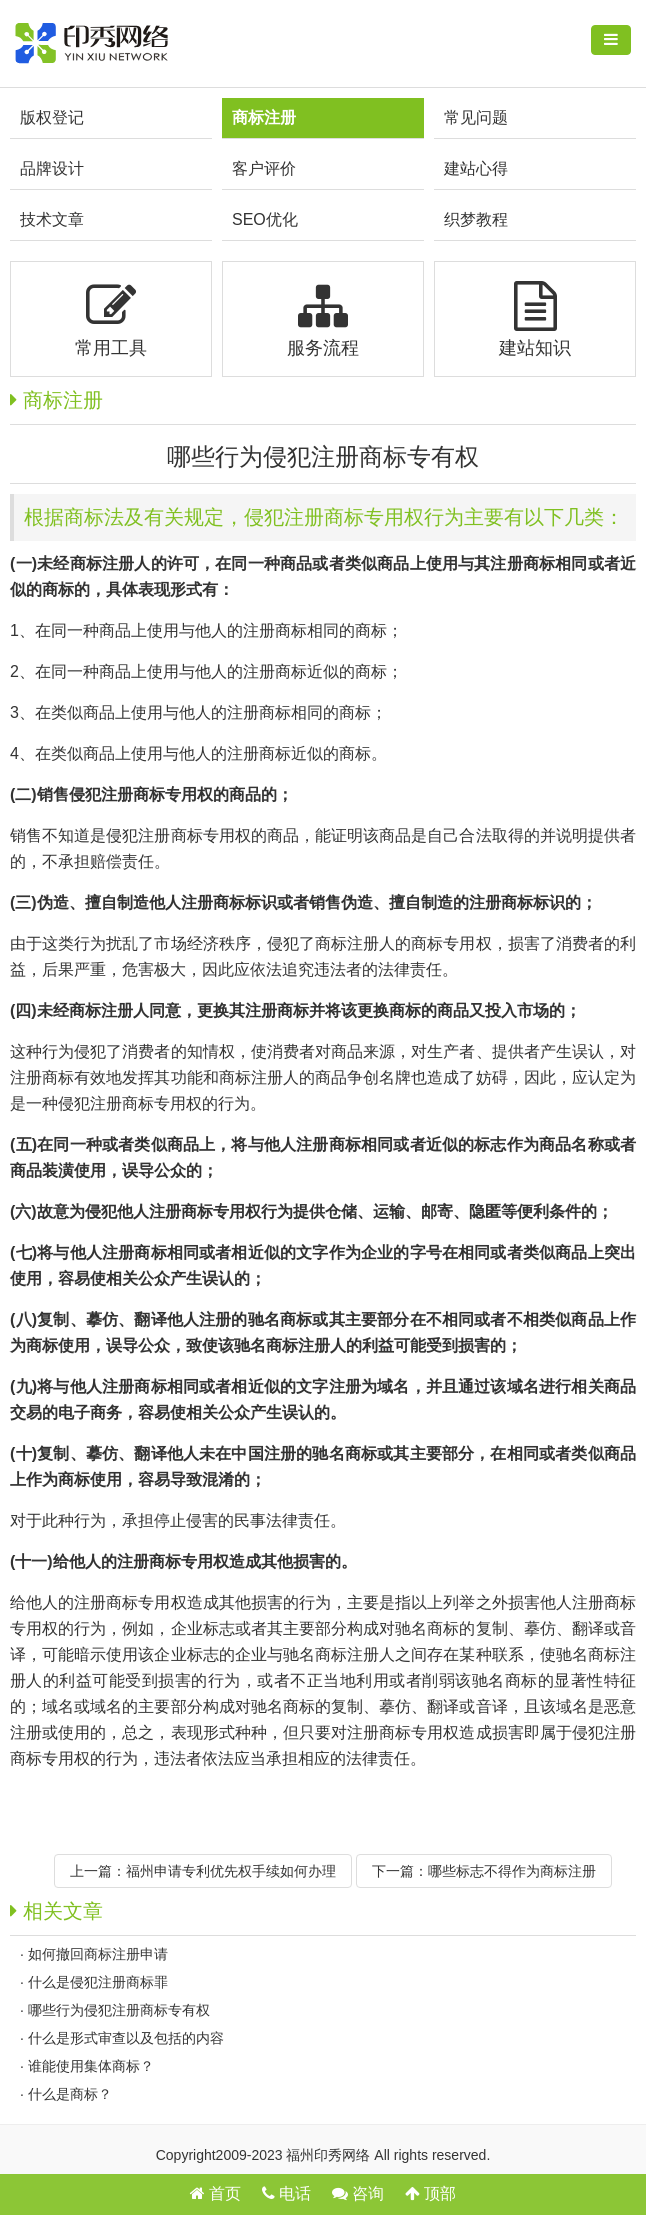 The width and height of the screenshot is (646, 2215). Describe the element at coordinates (98, 1954) in the screenshot. I see `如何撤回商标注册申请` at that location.